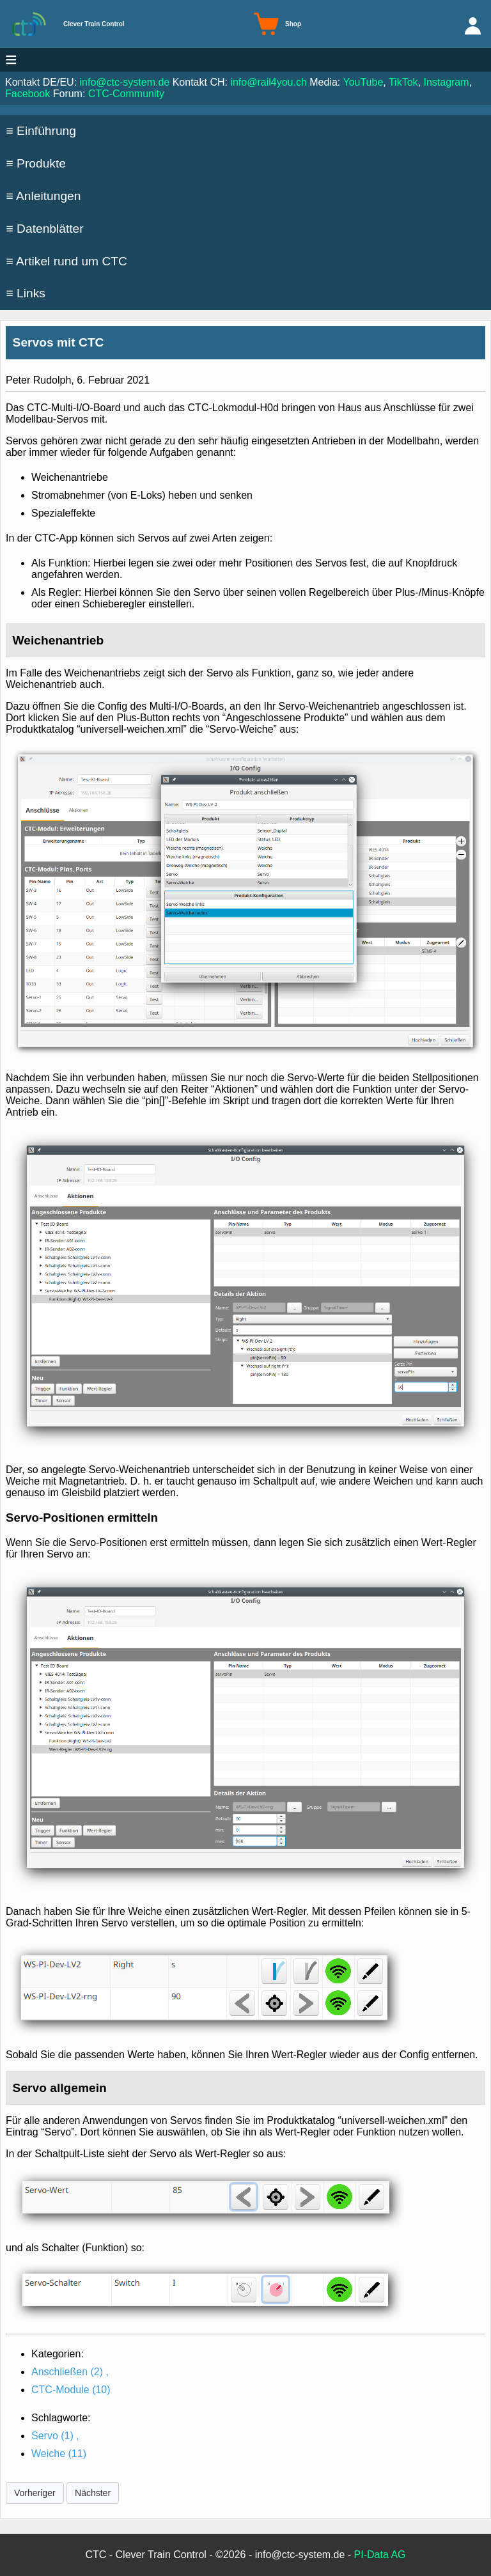  What do you see at coordinates (43, 196) in the screenshot?
I see `≡ Anleitungen` at bounding box center [43, 196].